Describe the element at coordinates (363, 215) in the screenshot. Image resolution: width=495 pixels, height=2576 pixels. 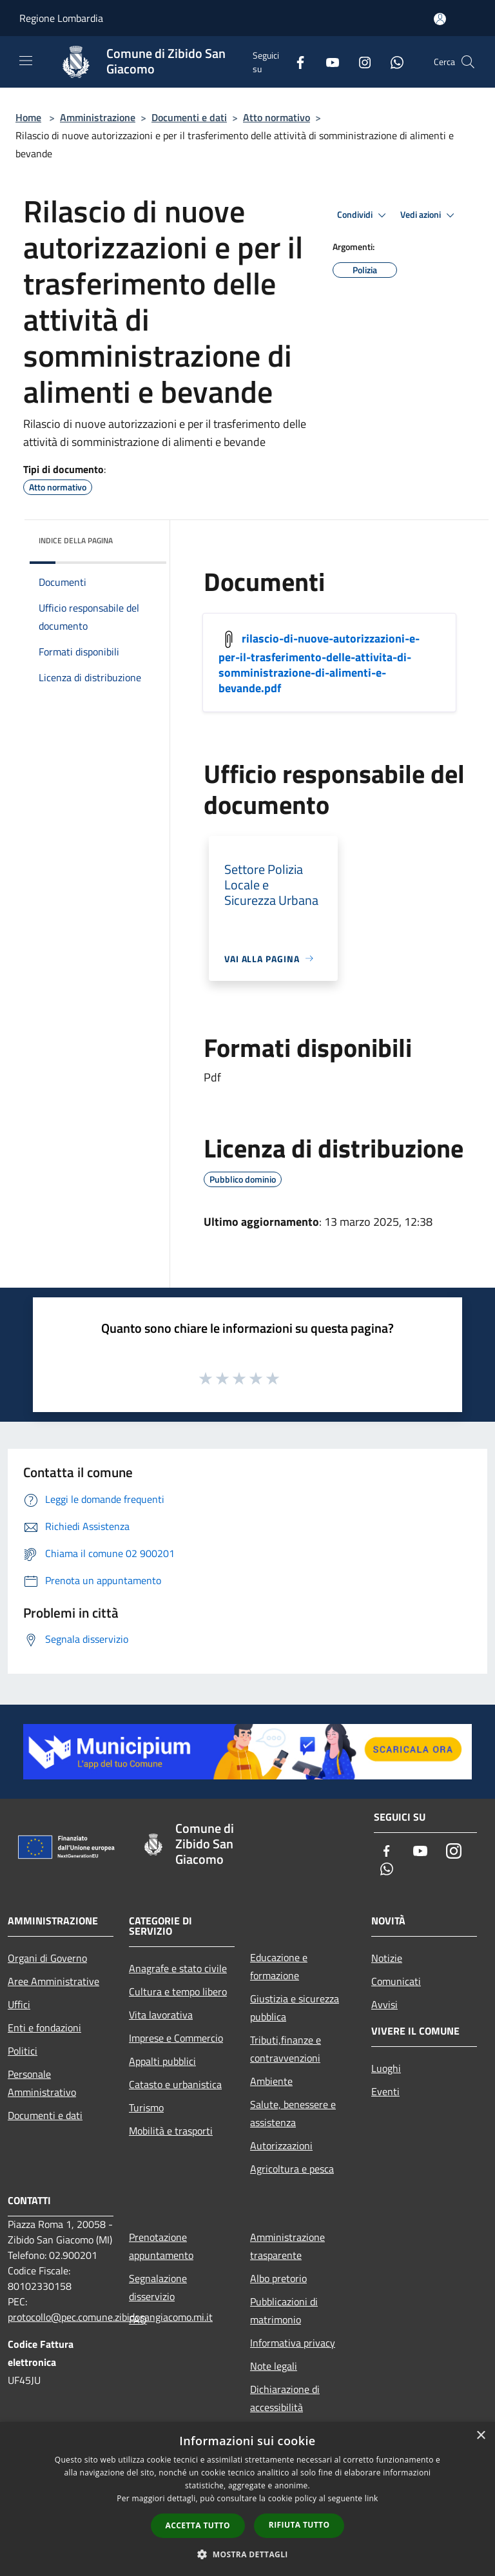
I see `Condividi` at that location.